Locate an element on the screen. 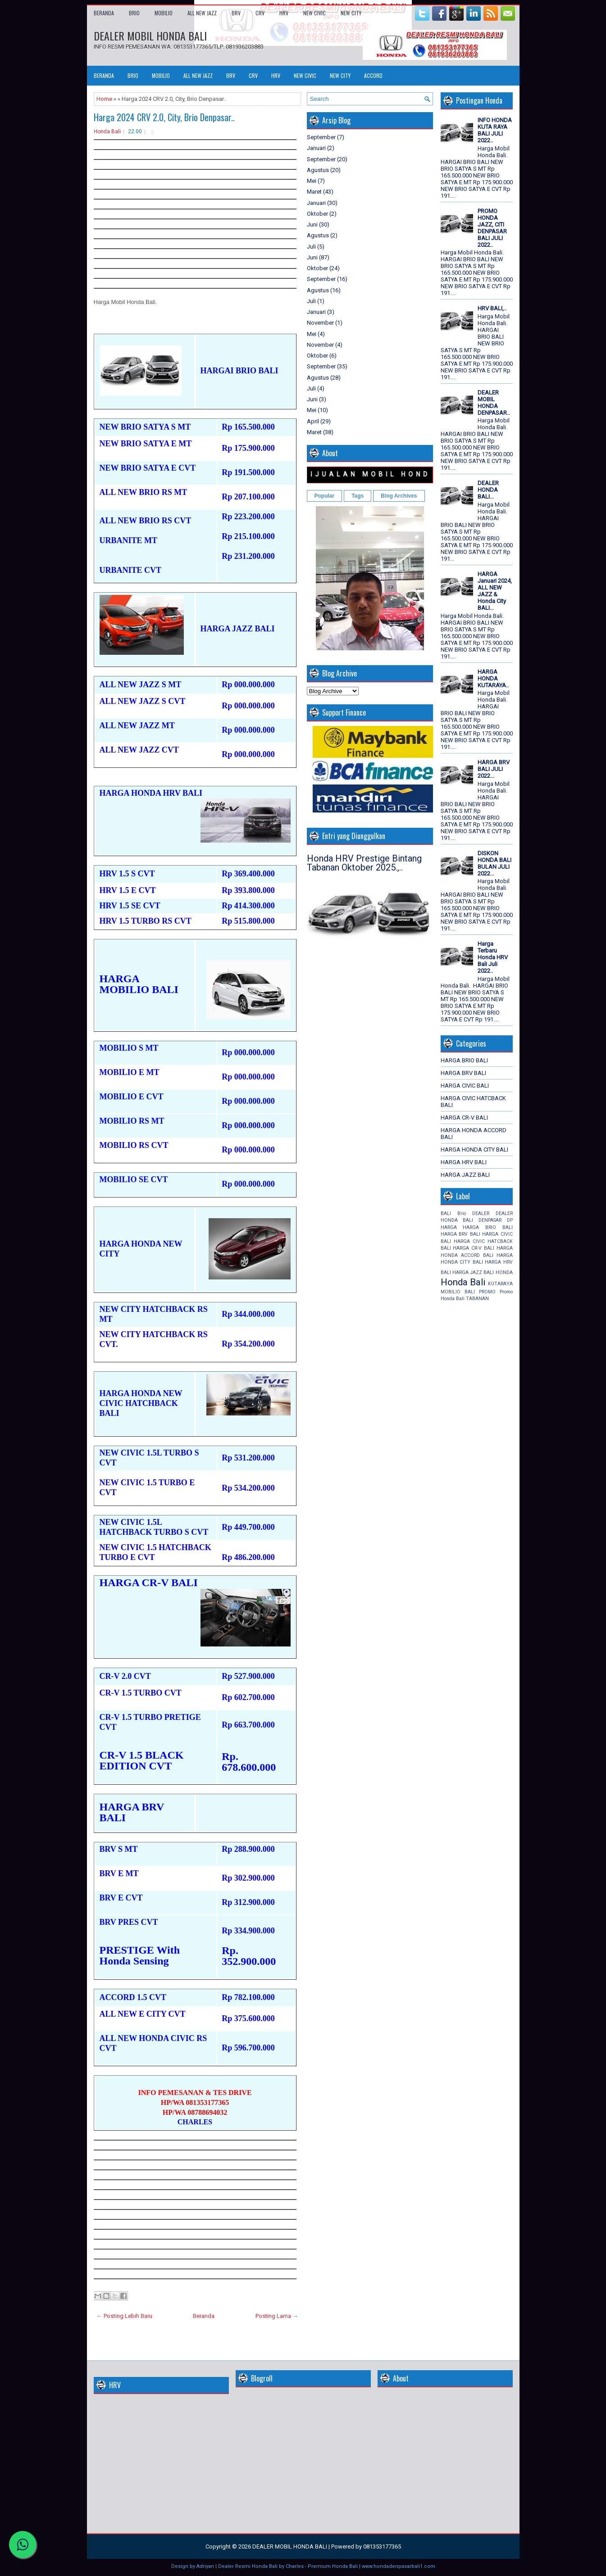 The height and width of the screenshot is (2576, 606). November is located at coordinates (320, 322).